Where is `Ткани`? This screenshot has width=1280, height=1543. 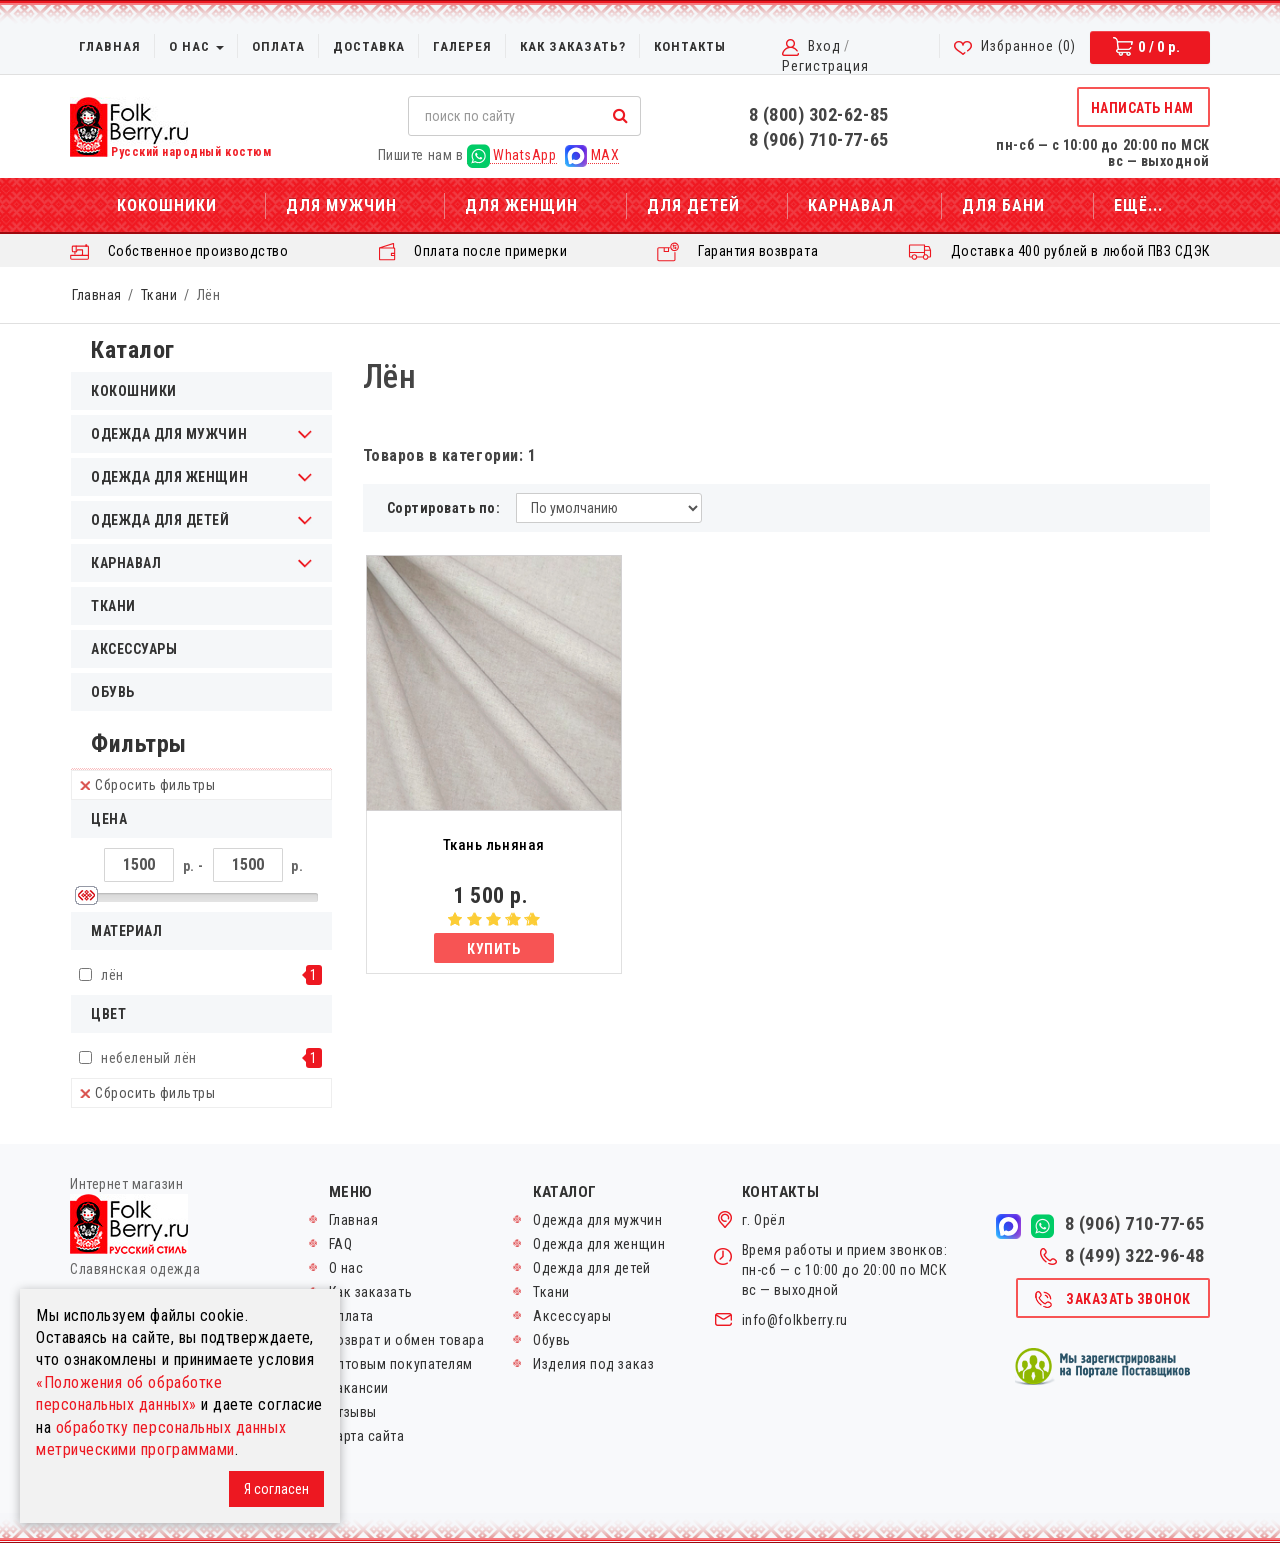 Ткани is located at coordinates (159, 295).